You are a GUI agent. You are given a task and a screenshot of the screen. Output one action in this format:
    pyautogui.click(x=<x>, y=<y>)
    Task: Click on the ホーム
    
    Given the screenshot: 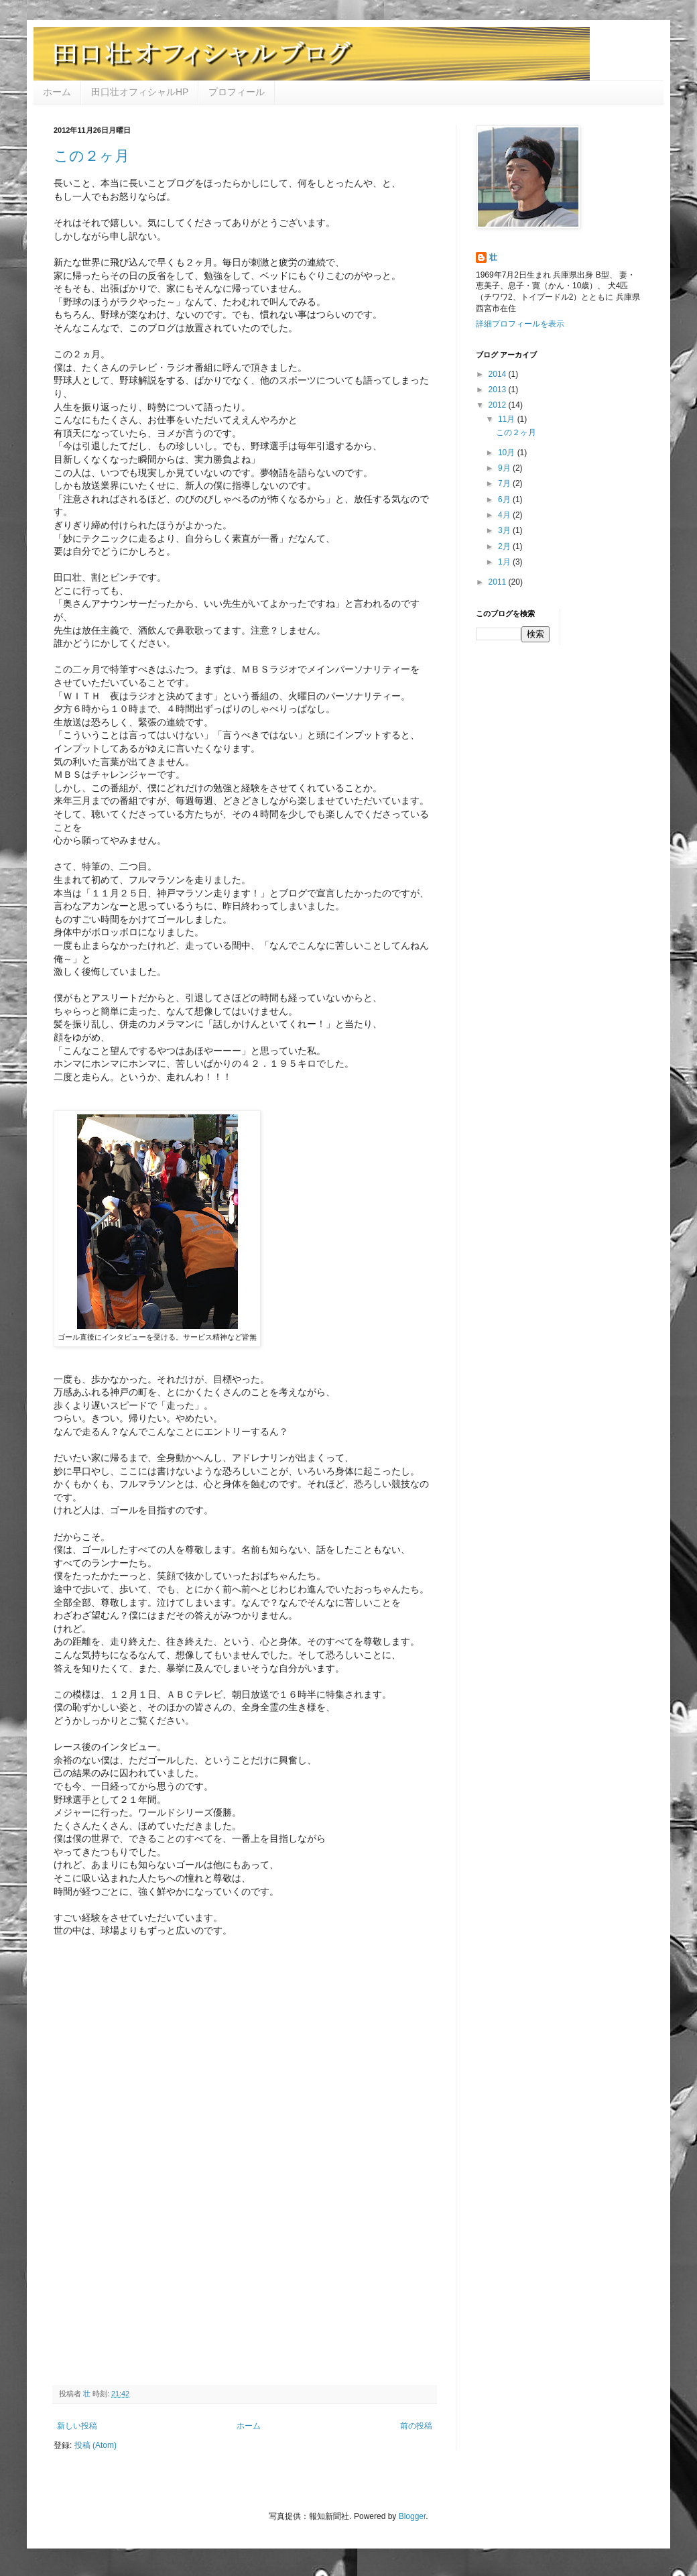 What is the action you would take?
    pyautogui.click(x=57, y=91)
    